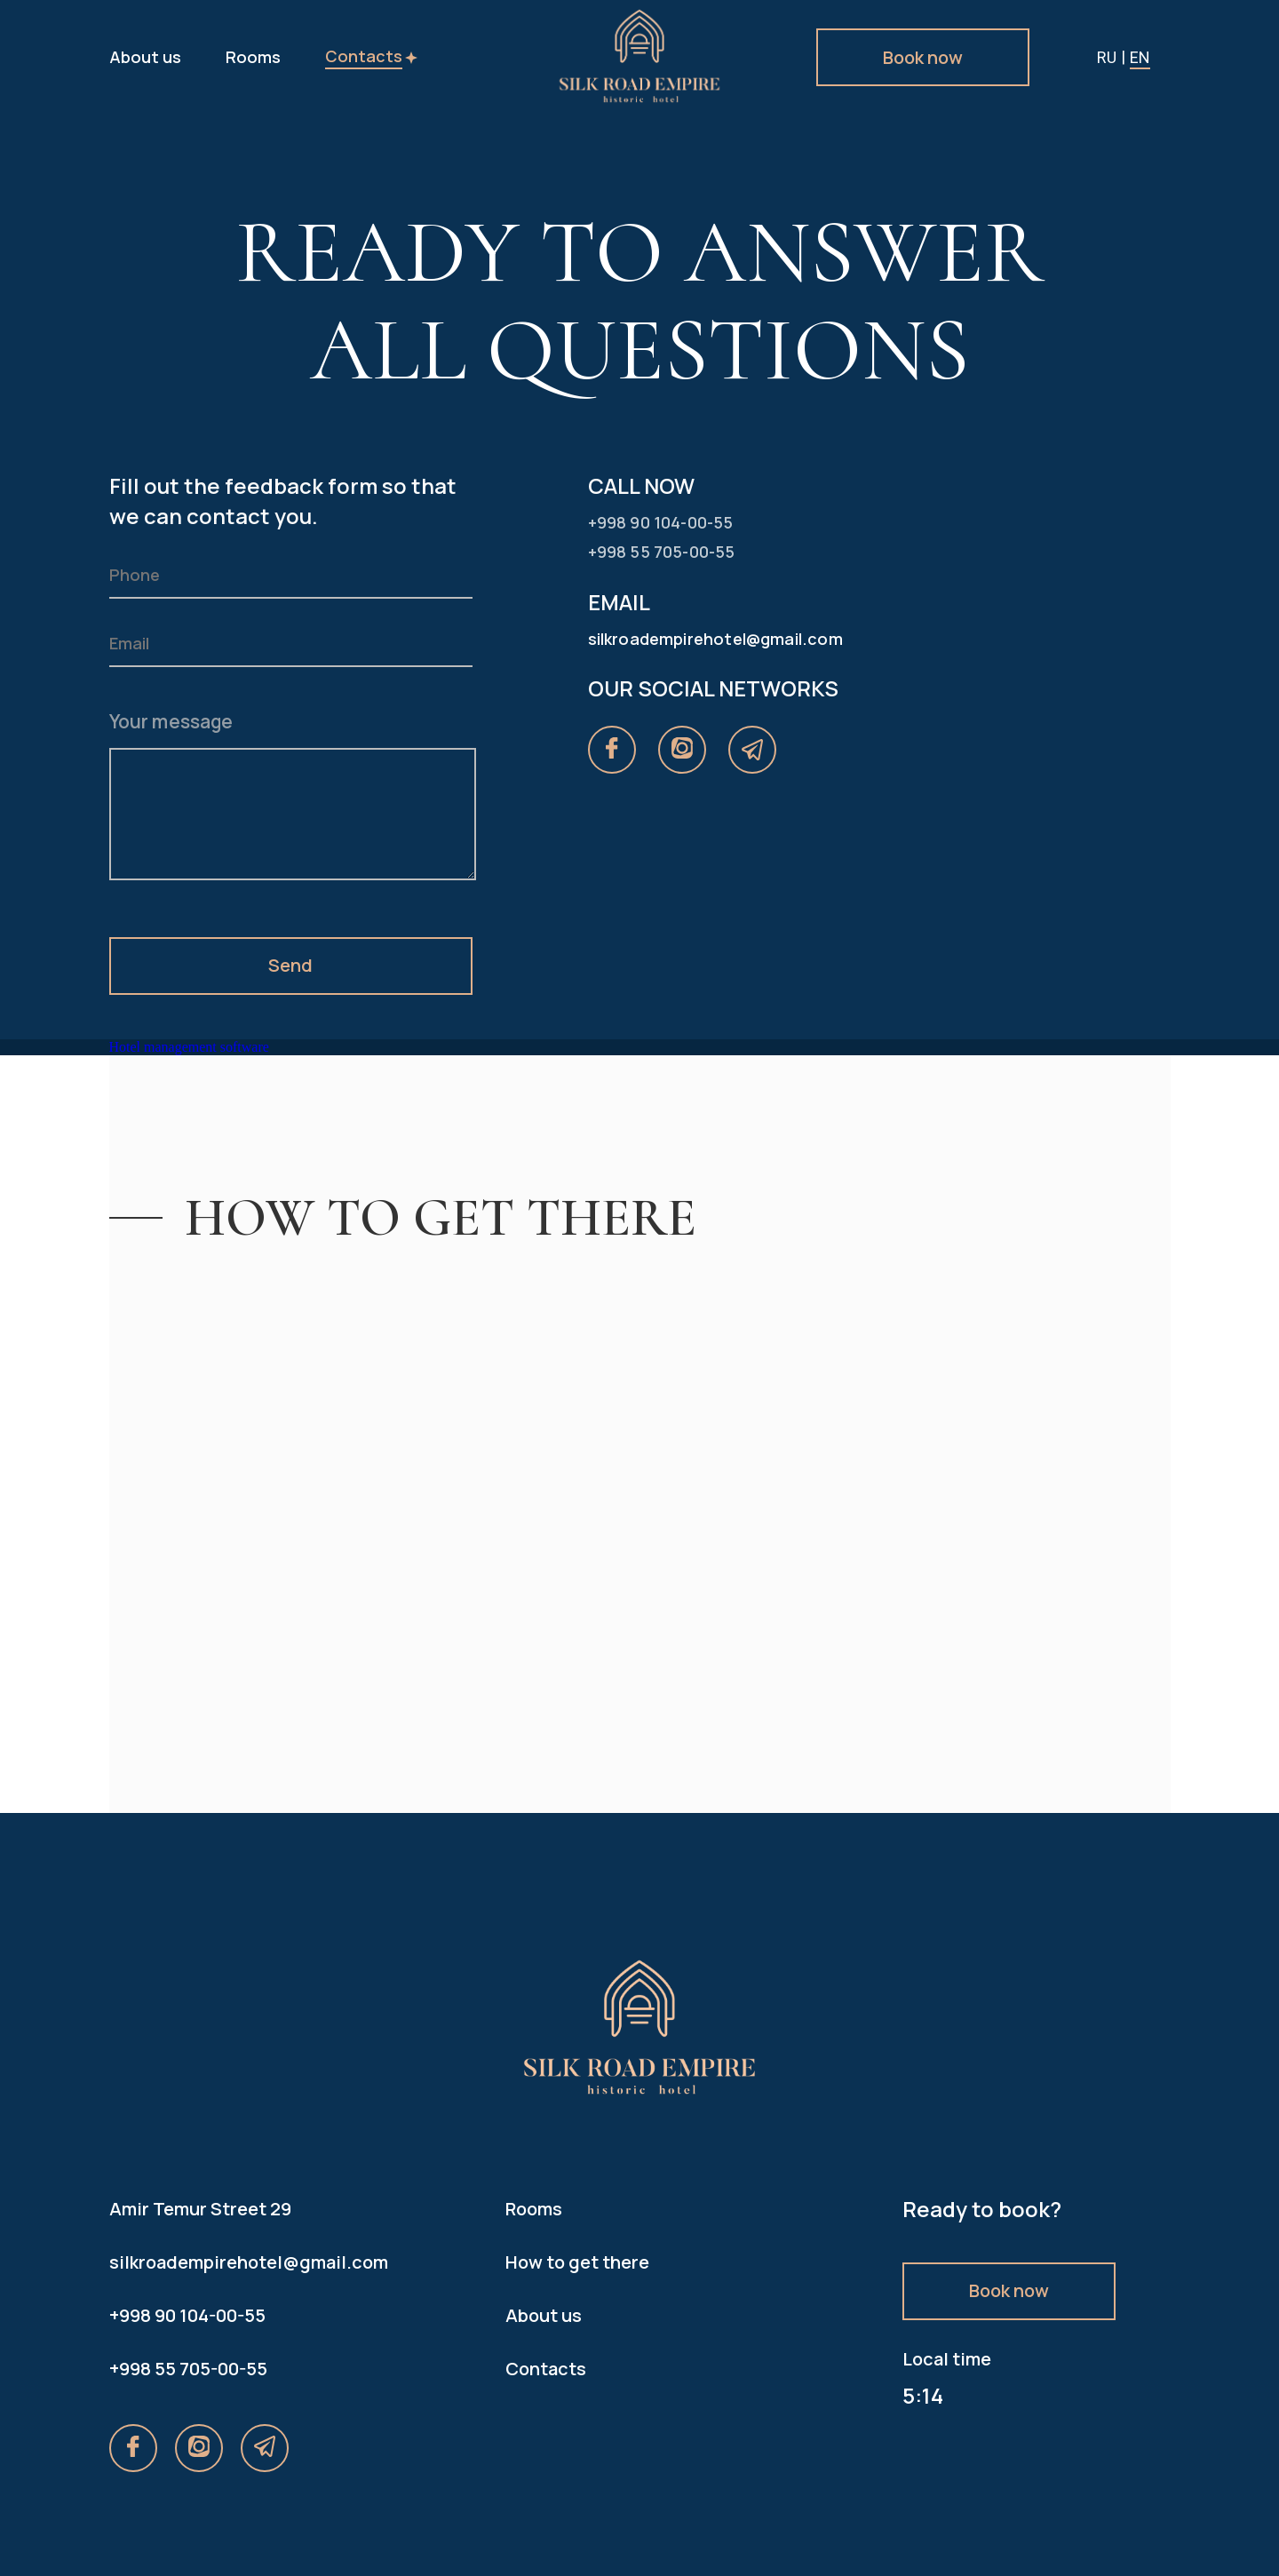 The height and width of the screenshot is (2576, 1279). Describe the element at coordinates (187, 2315) in the screenshot. I see `+998 90 104-00-55` at that location.